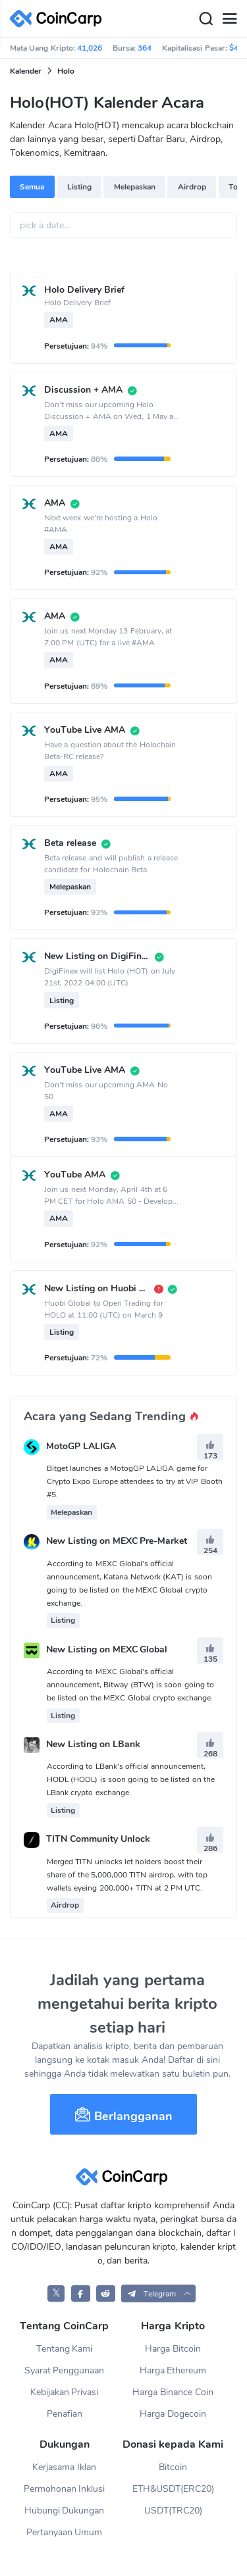 Image resolution: width=247 pixels, height=2576 pixels. I want to click on 364, so click(144, 48).